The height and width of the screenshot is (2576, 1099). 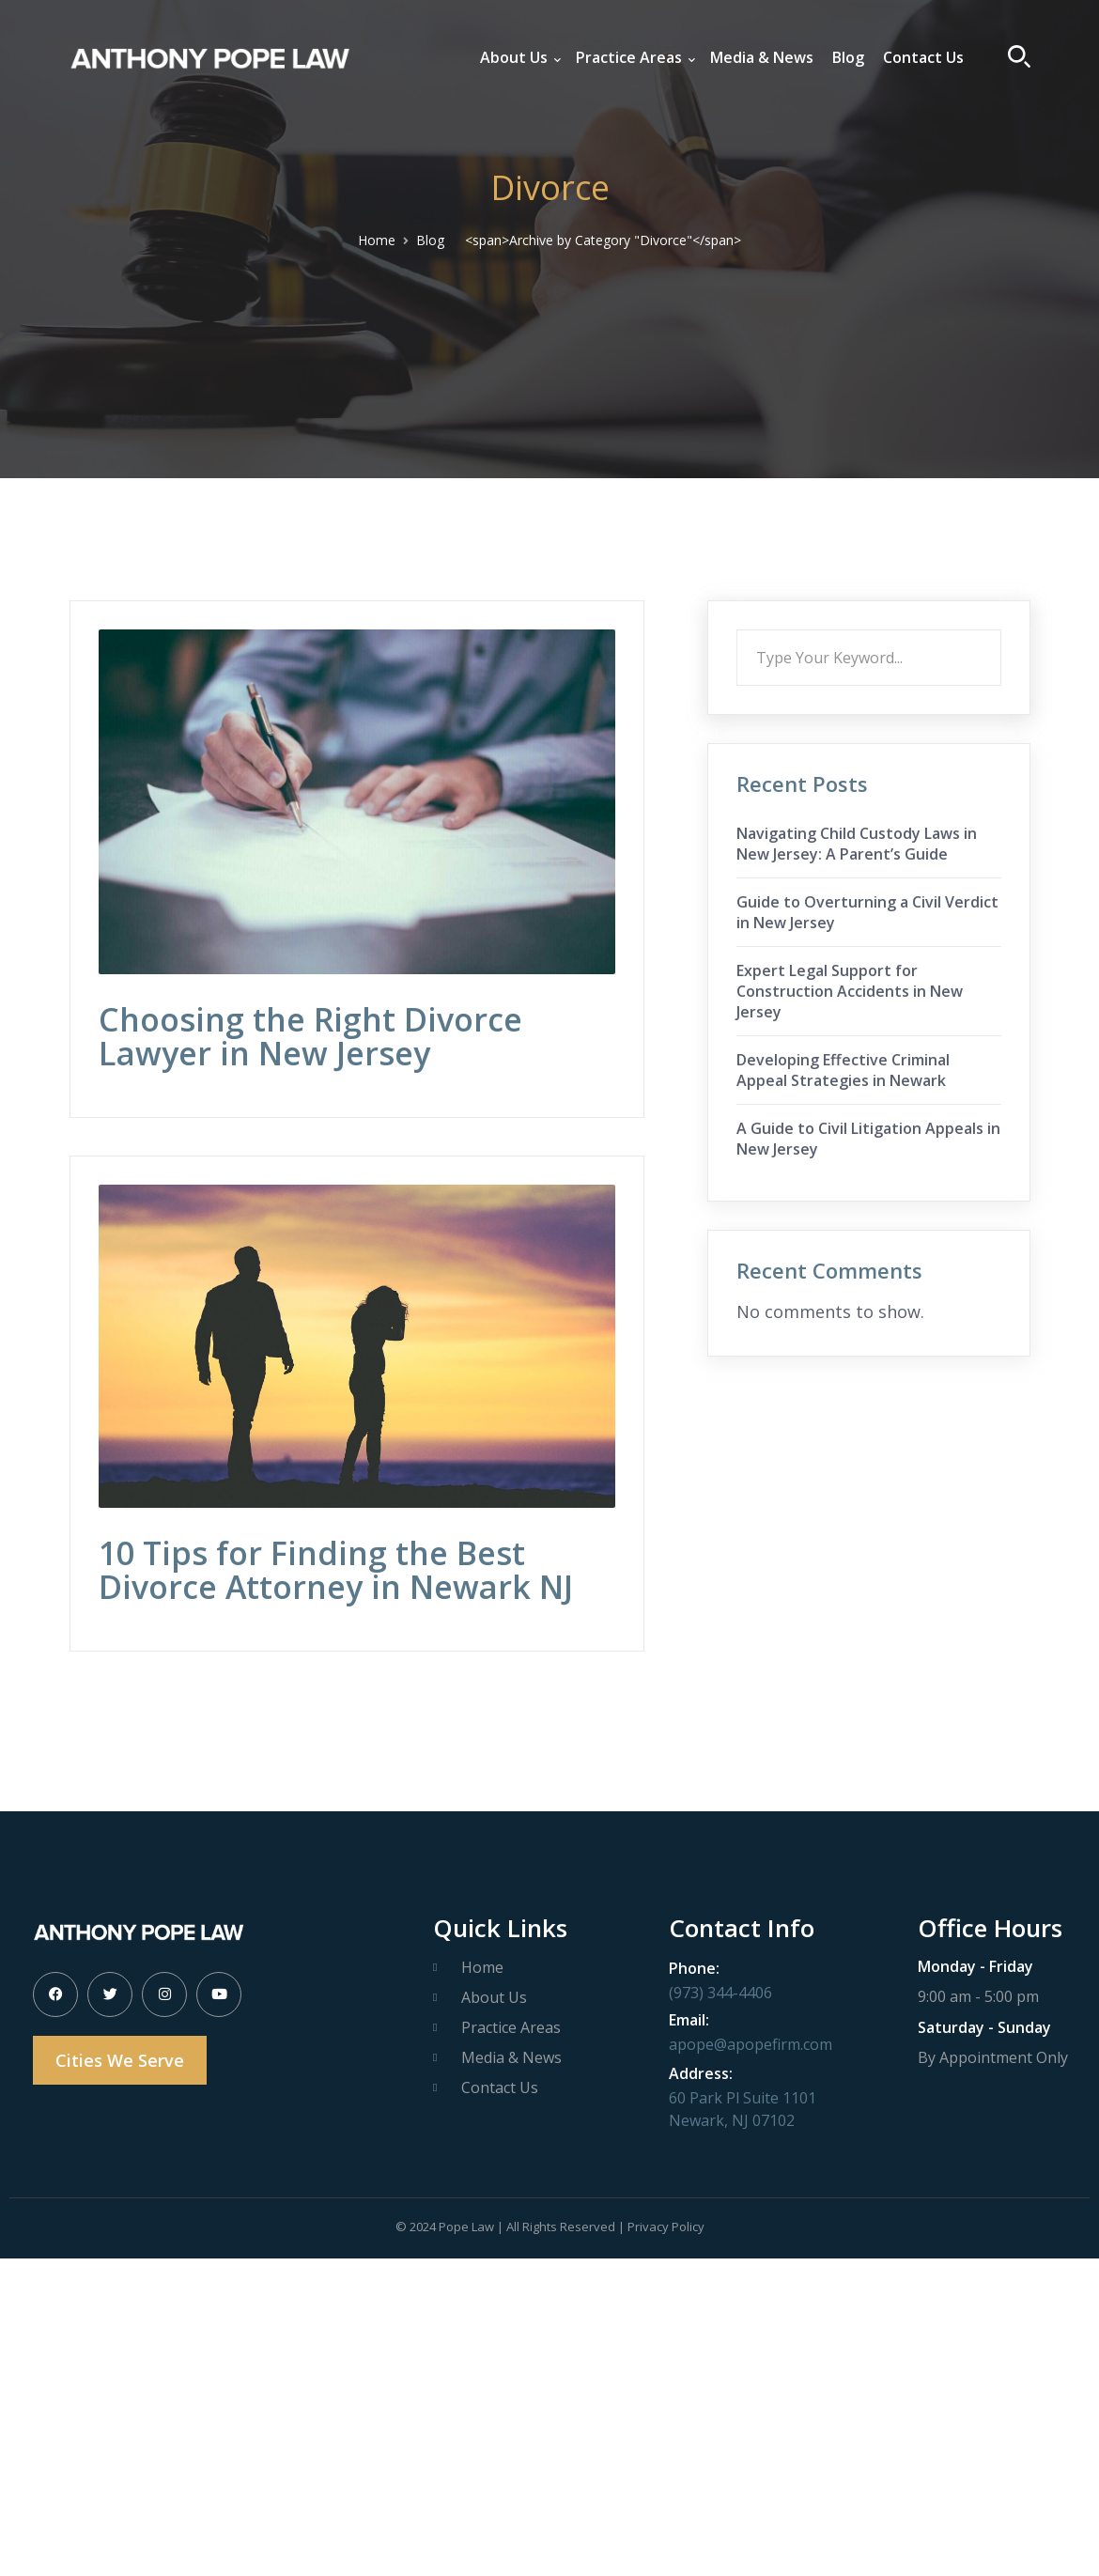 What do you see at coordinates (867, 912) in the screenshot?
I see `Guide to Overturning a Civil Verdict in New Jersey` at bounding box center [867, 912].